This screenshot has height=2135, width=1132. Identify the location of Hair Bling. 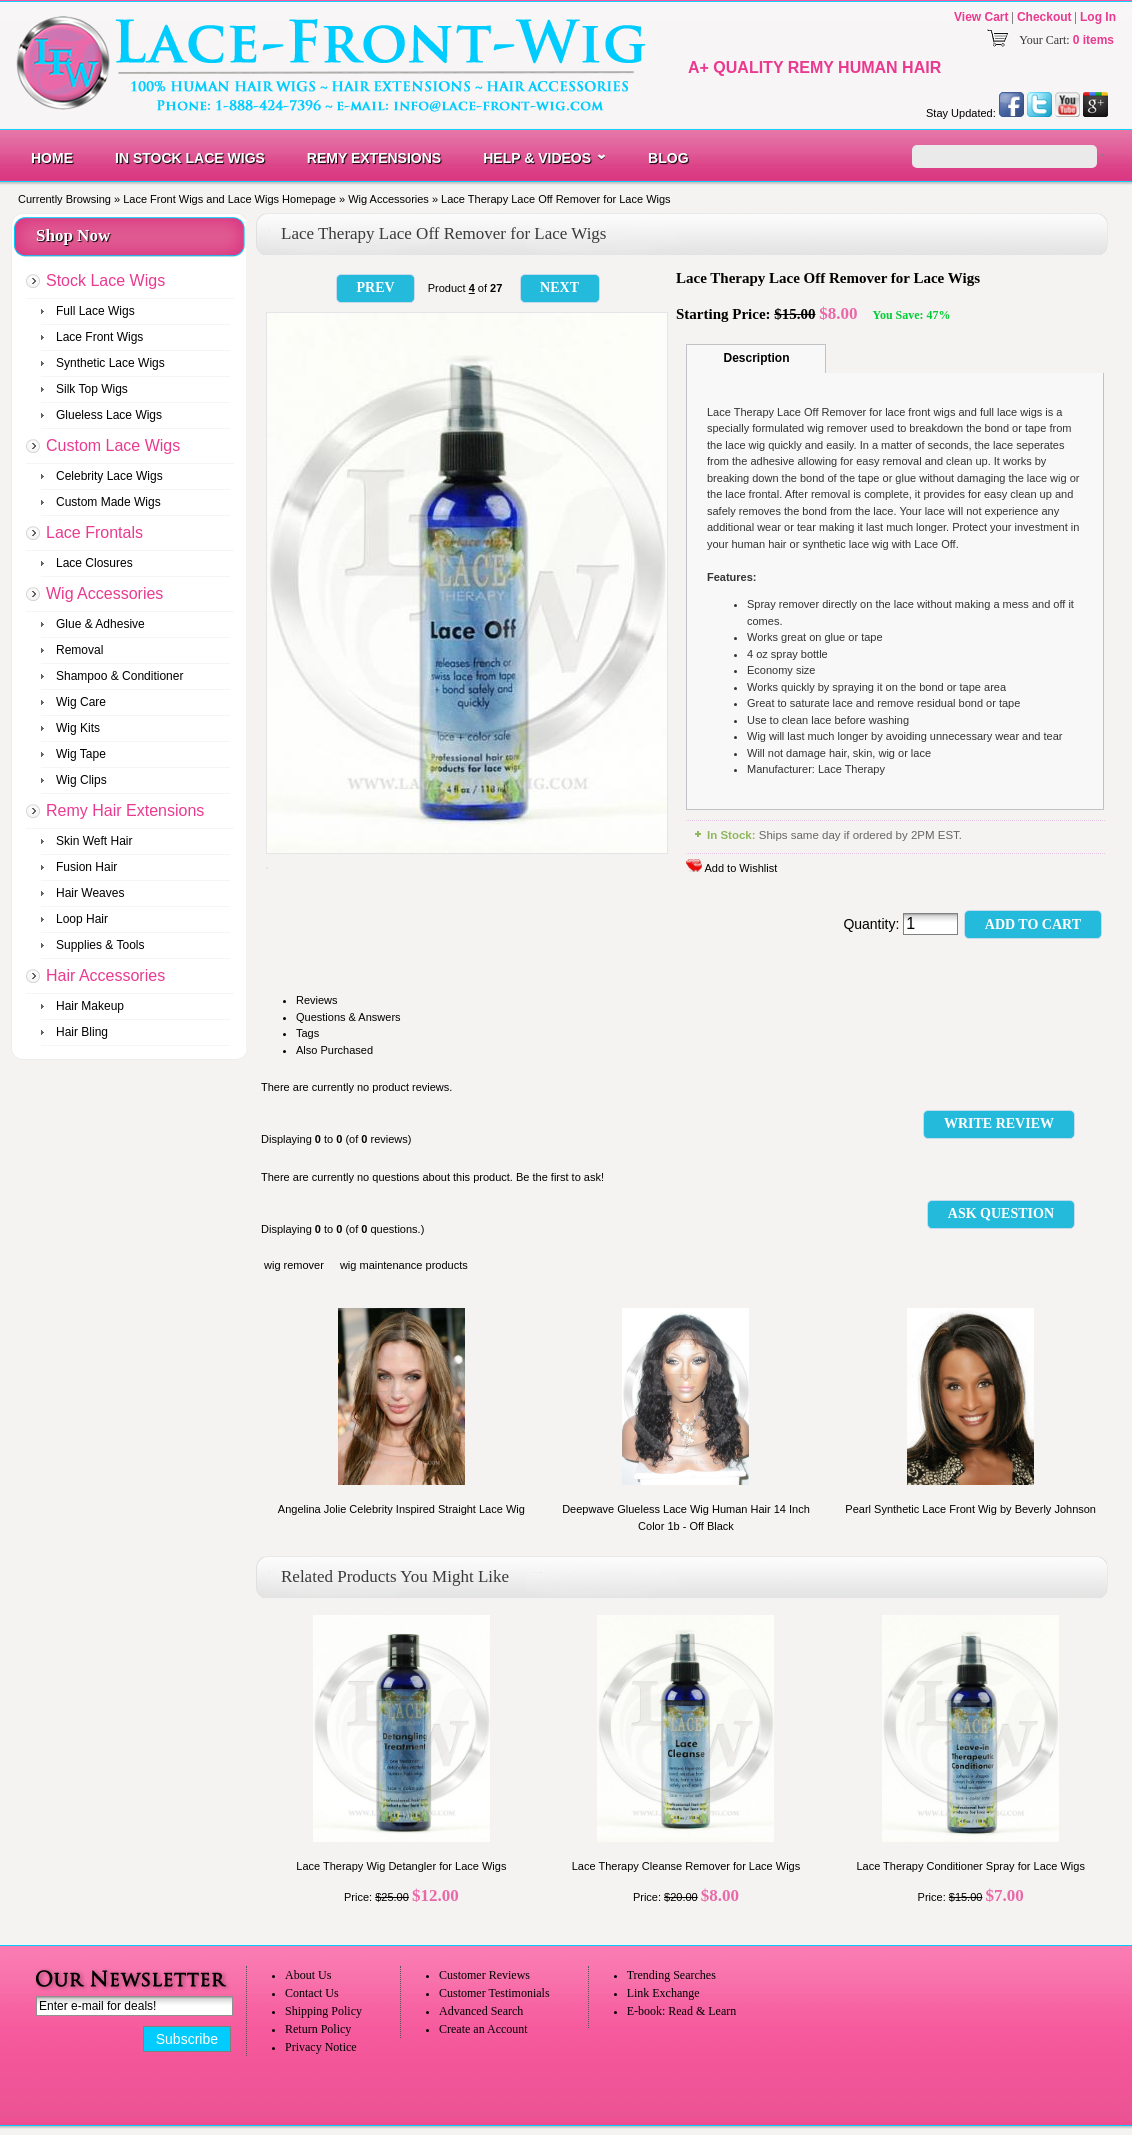
(82, 1032).